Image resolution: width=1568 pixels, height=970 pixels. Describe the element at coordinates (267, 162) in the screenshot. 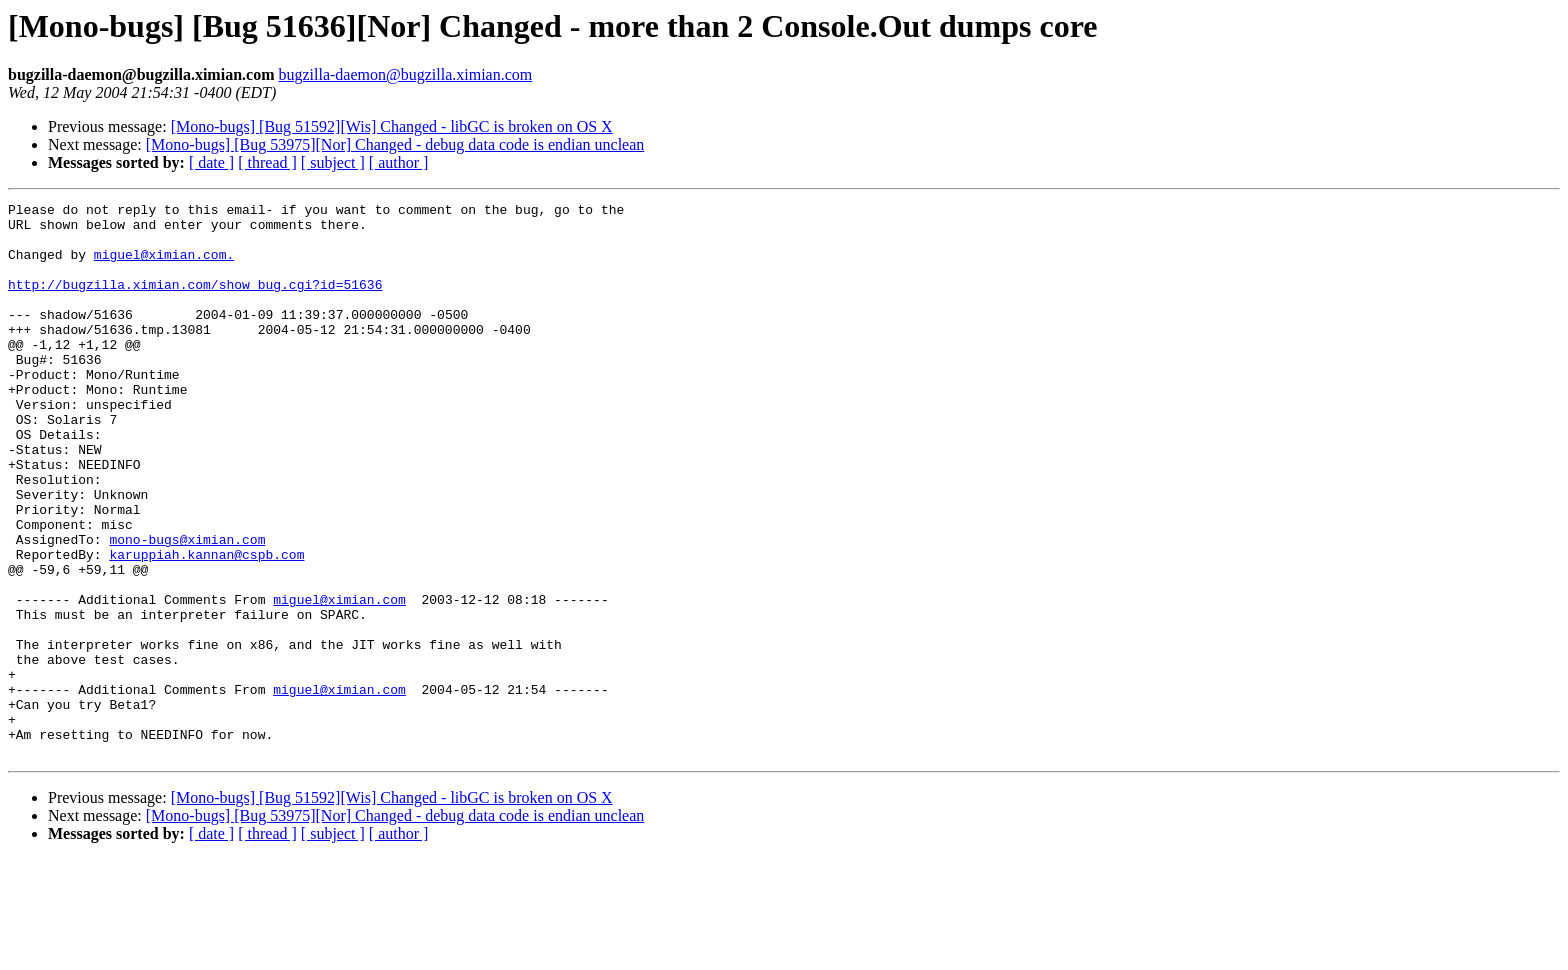

I see `[ thread ]` at that location.